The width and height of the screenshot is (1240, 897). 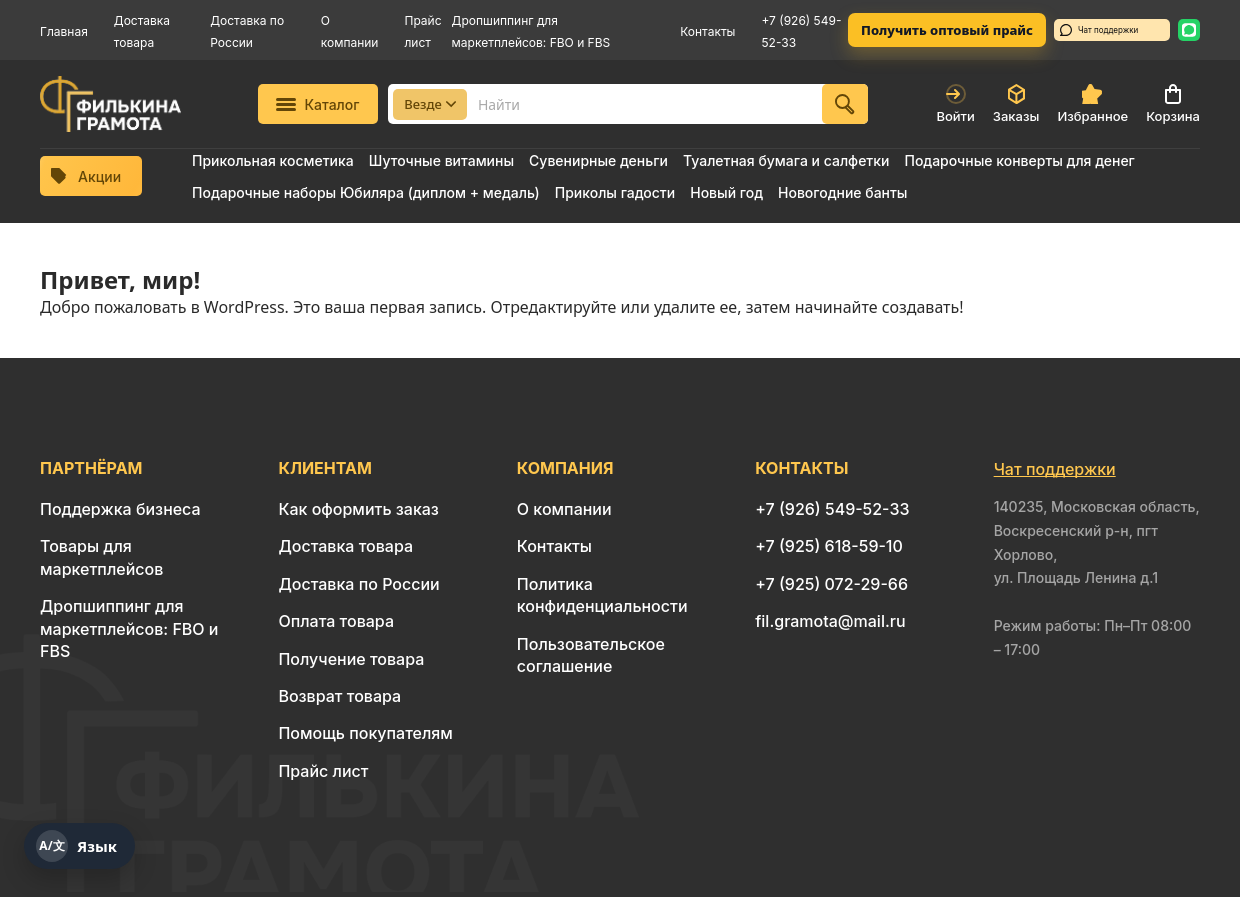 What do you see at coordinates (86, 176) in the screenshot?
I see `Акции` at bounding box center [86, 176].